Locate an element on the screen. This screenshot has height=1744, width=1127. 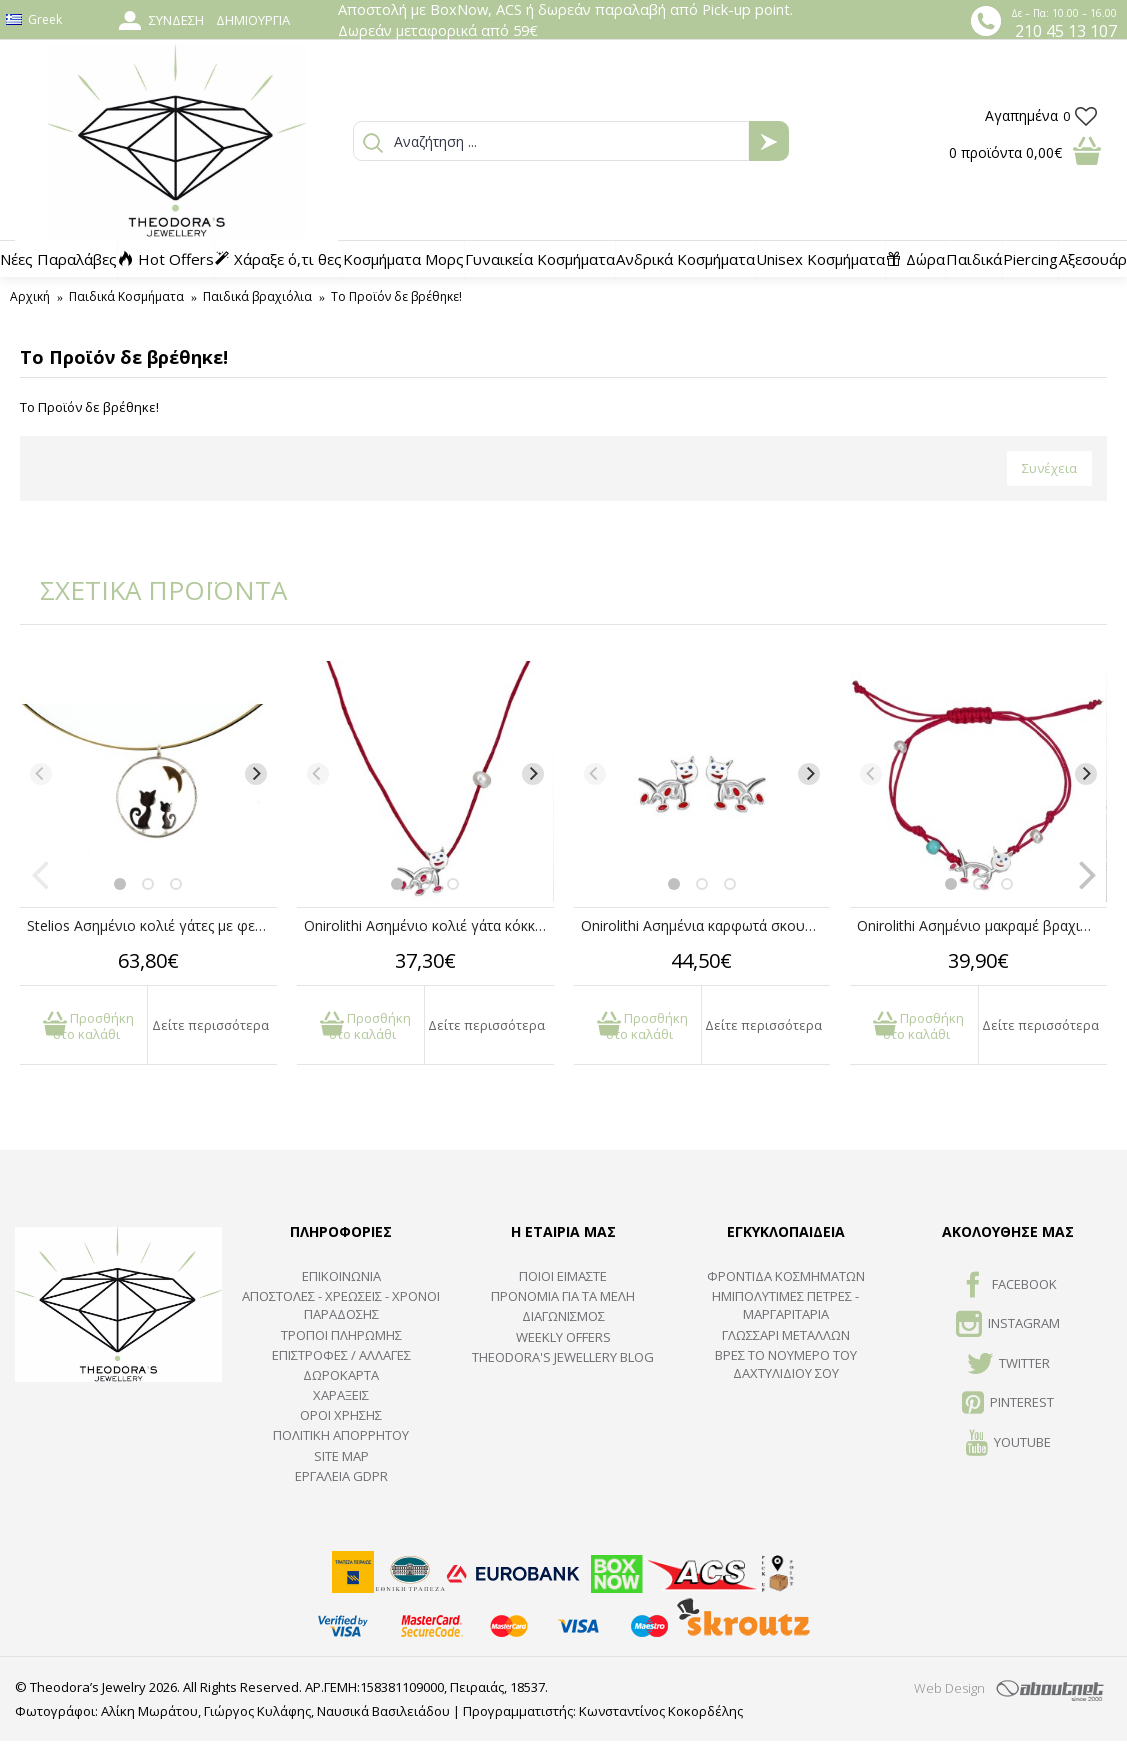
ΧΑΡΑΞΕΙΣ is located at coordinates (341, 1395).